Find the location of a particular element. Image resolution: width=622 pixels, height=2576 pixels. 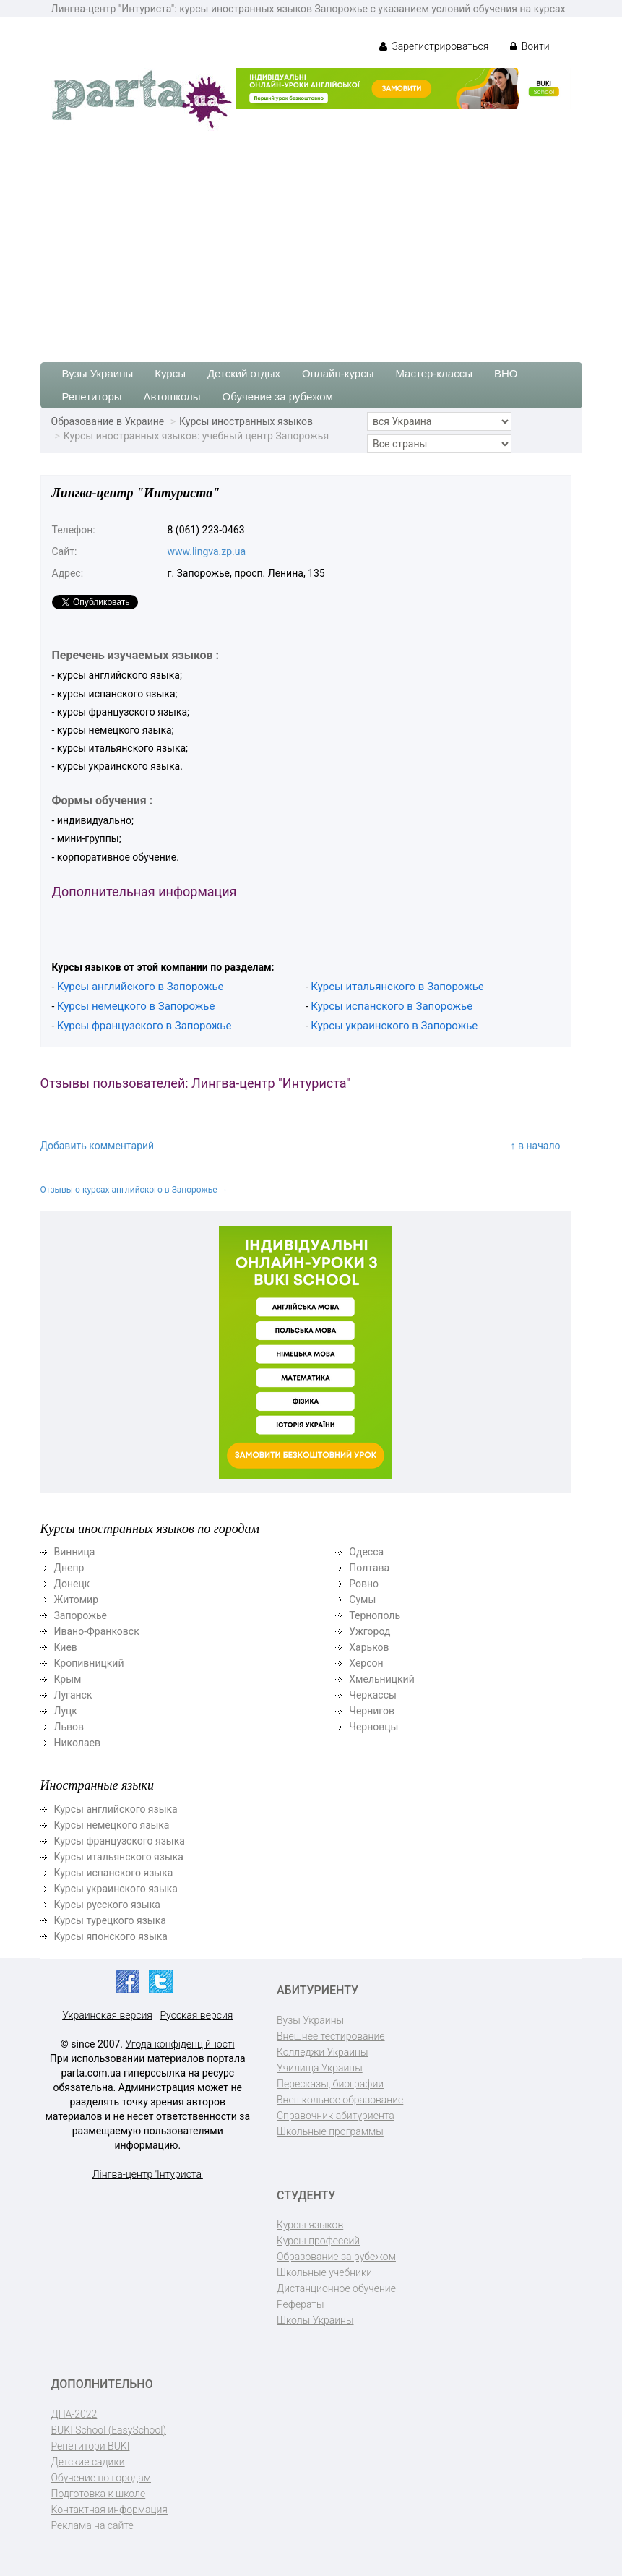

Курсы украинского в Запорожье is located at coordinates (394, 1025).